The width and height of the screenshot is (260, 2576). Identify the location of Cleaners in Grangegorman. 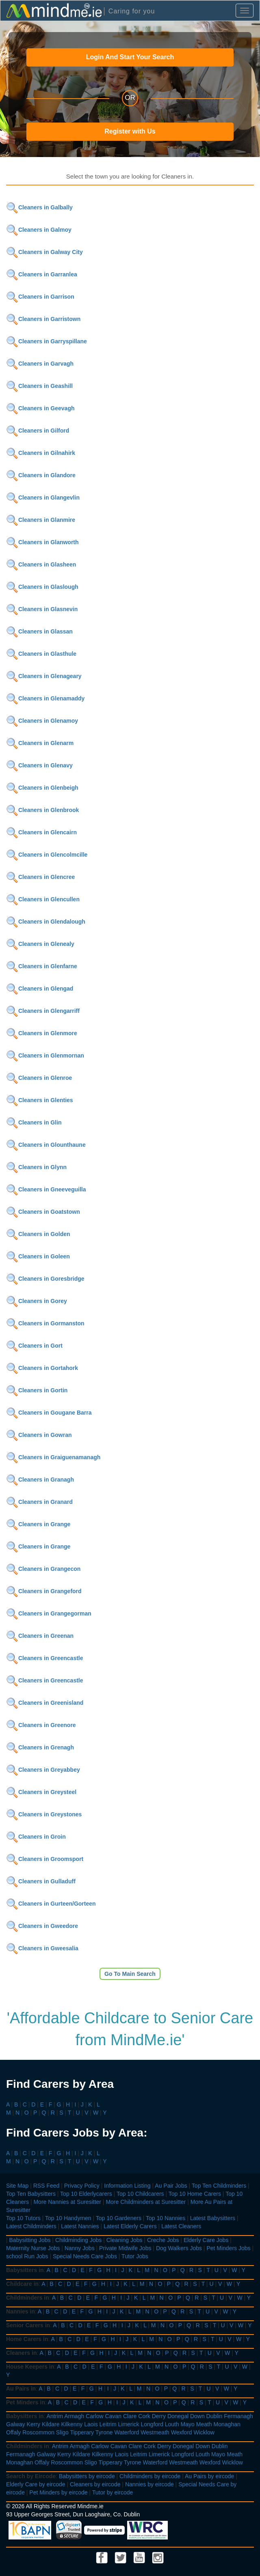
(48, 1613).